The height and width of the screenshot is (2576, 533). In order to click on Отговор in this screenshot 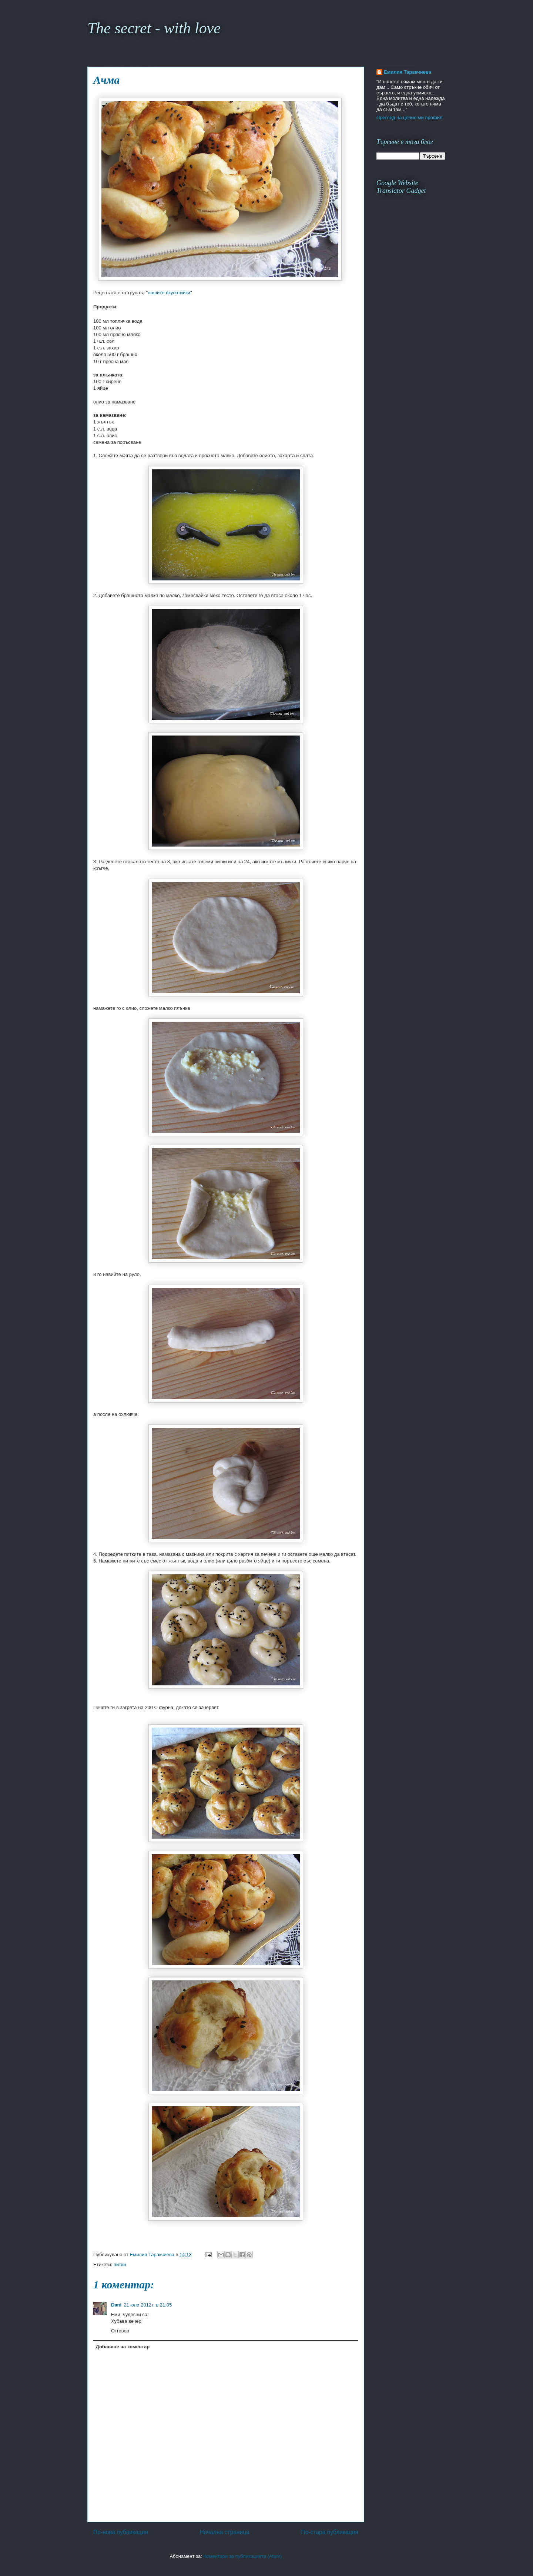, I will do `click(120, 2331)`.